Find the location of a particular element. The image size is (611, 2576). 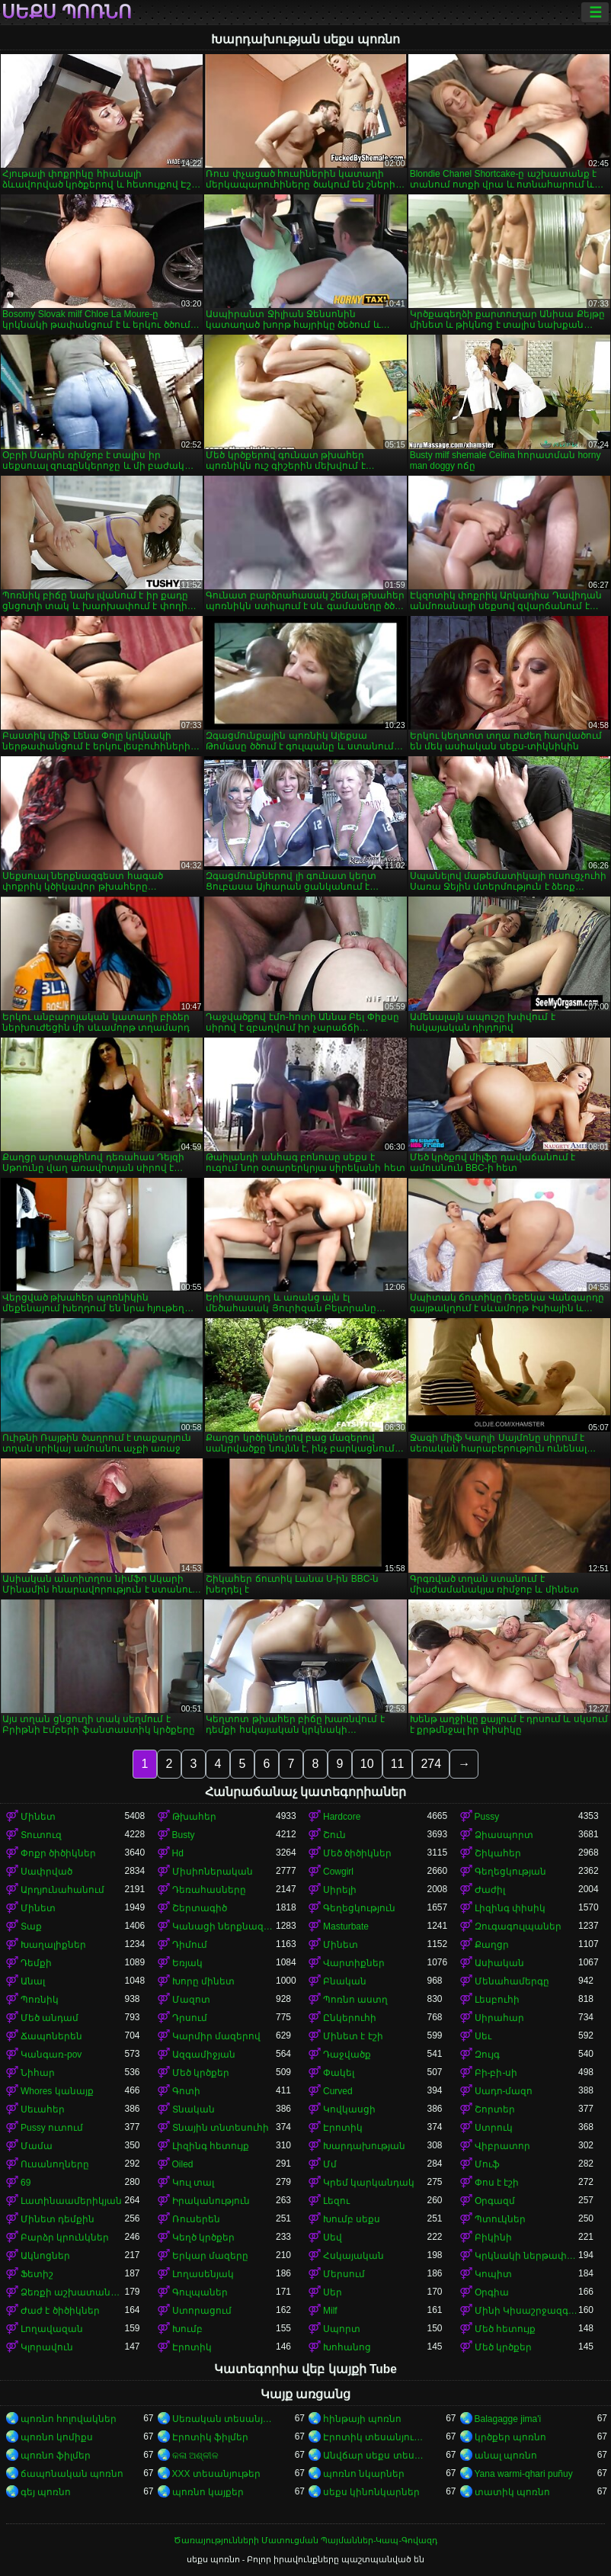

սեքս կինոնկարներ is located at coordinates (371, 2492).